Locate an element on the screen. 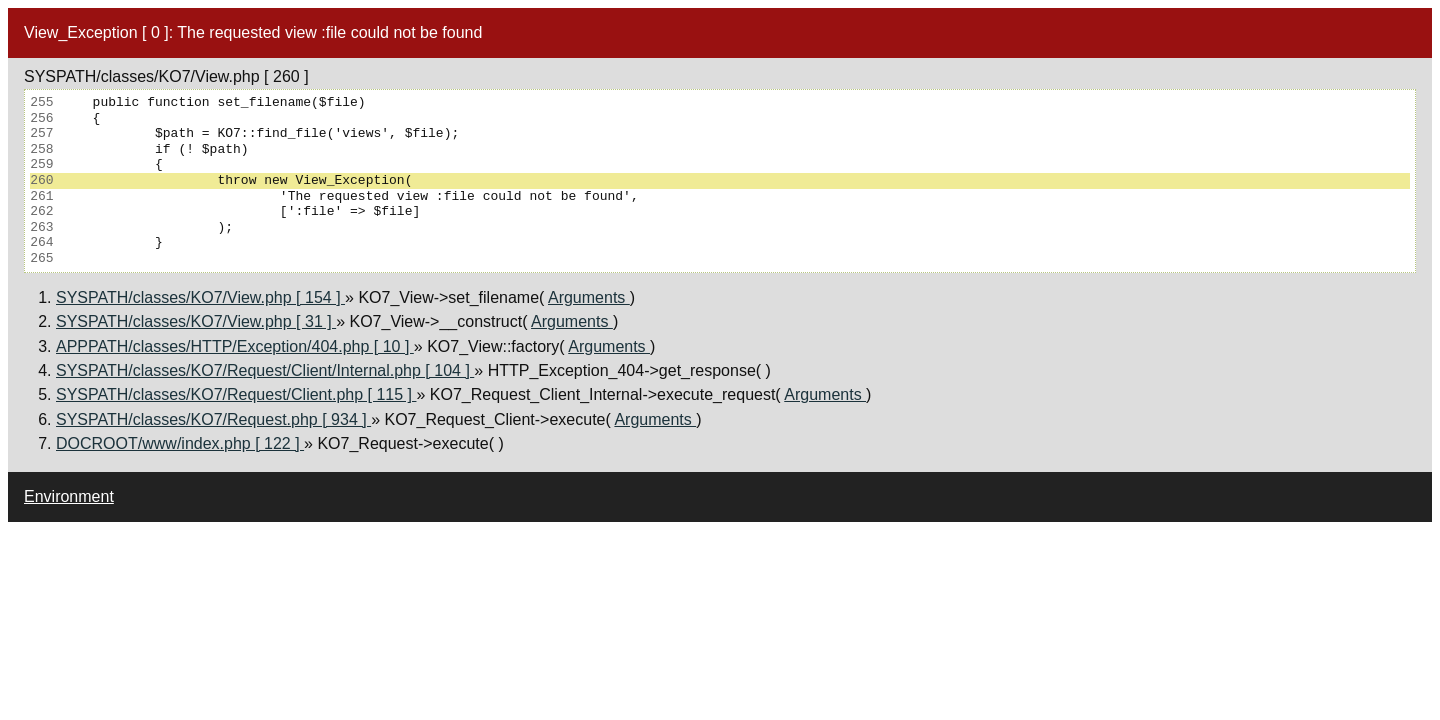  SYSPATH/classes/KO7/View.php [ 154 ] is located at coordinates (200, 297).